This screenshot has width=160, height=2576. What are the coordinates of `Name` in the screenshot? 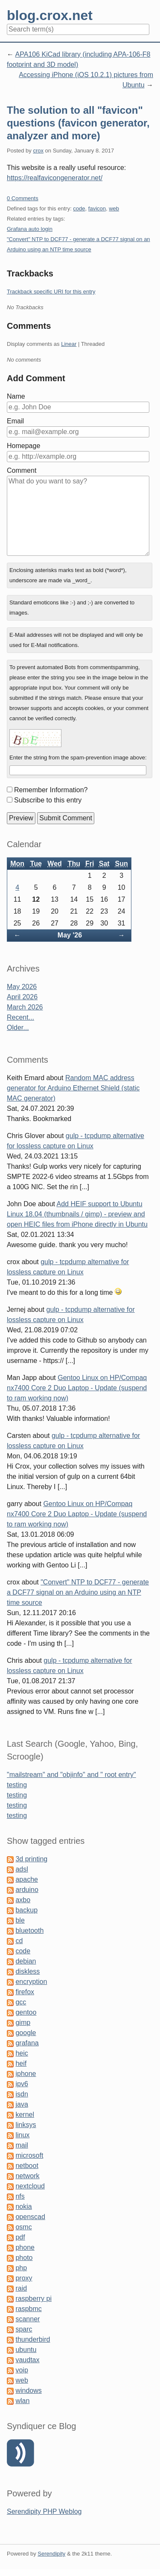 It's located at (16, 396).